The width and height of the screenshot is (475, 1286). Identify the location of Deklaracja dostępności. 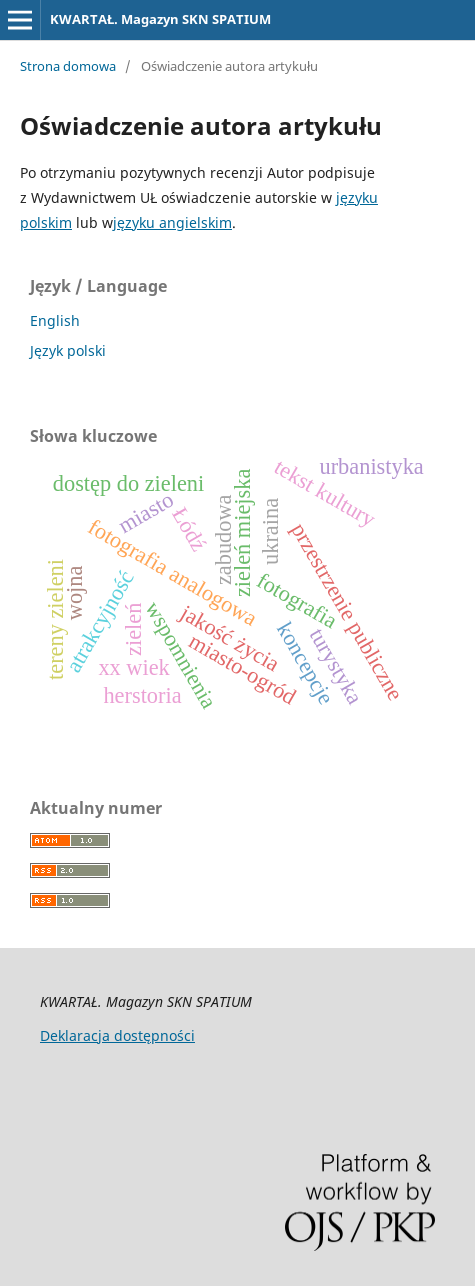
(117, 1035).